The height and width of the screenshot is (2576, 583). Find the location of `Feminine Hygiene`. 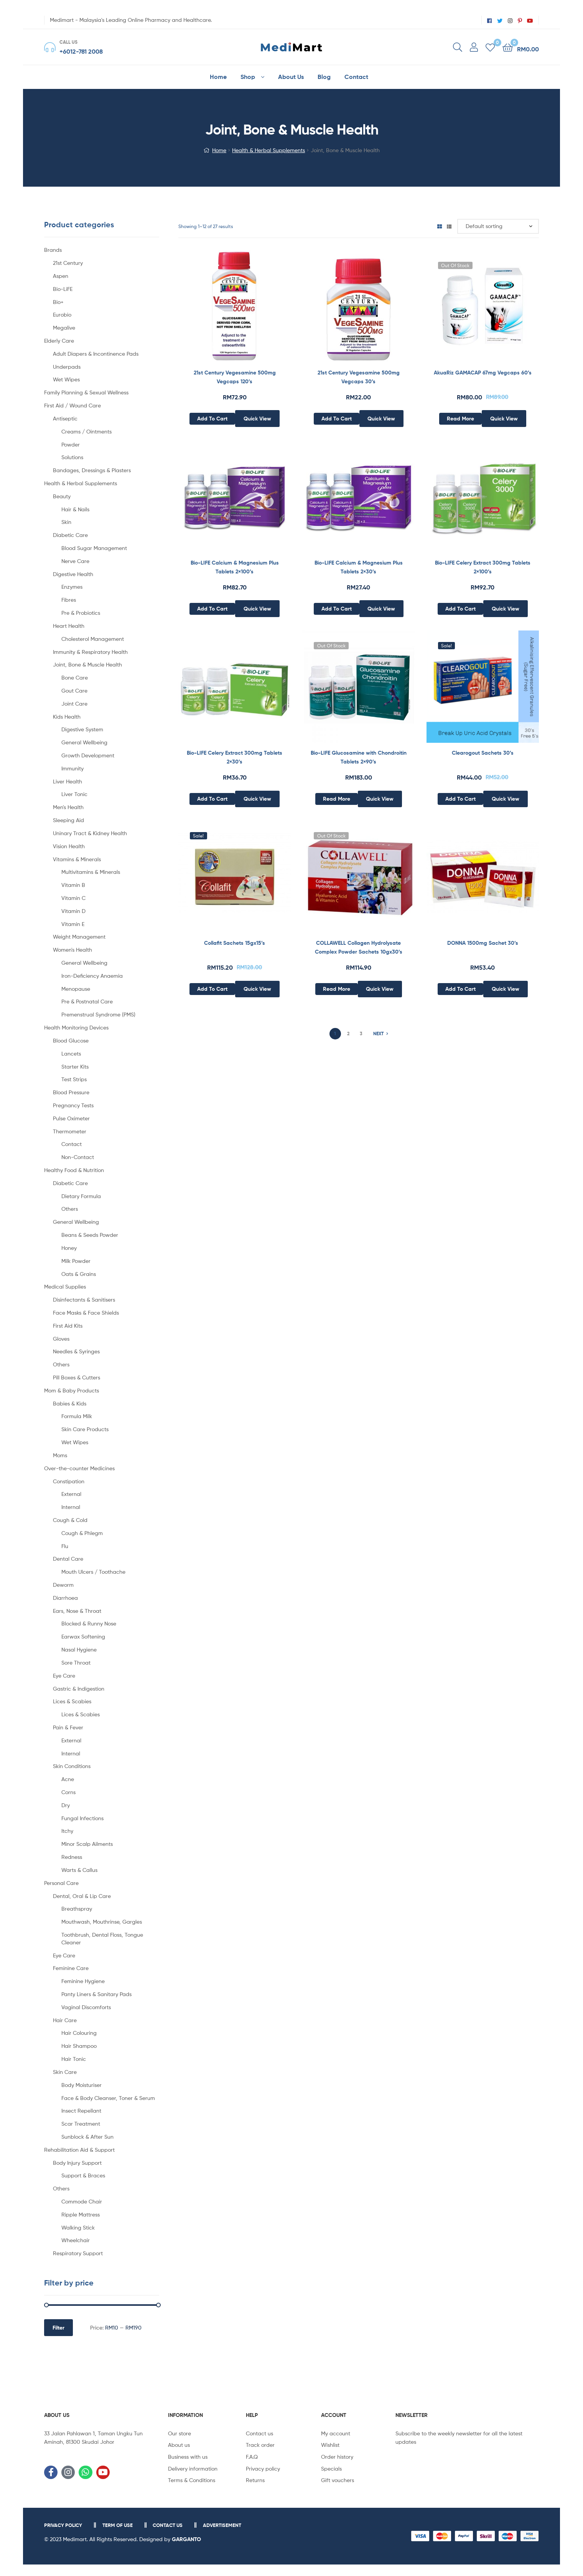

Feminine Hygiene is located at coordinates (83, 1981).